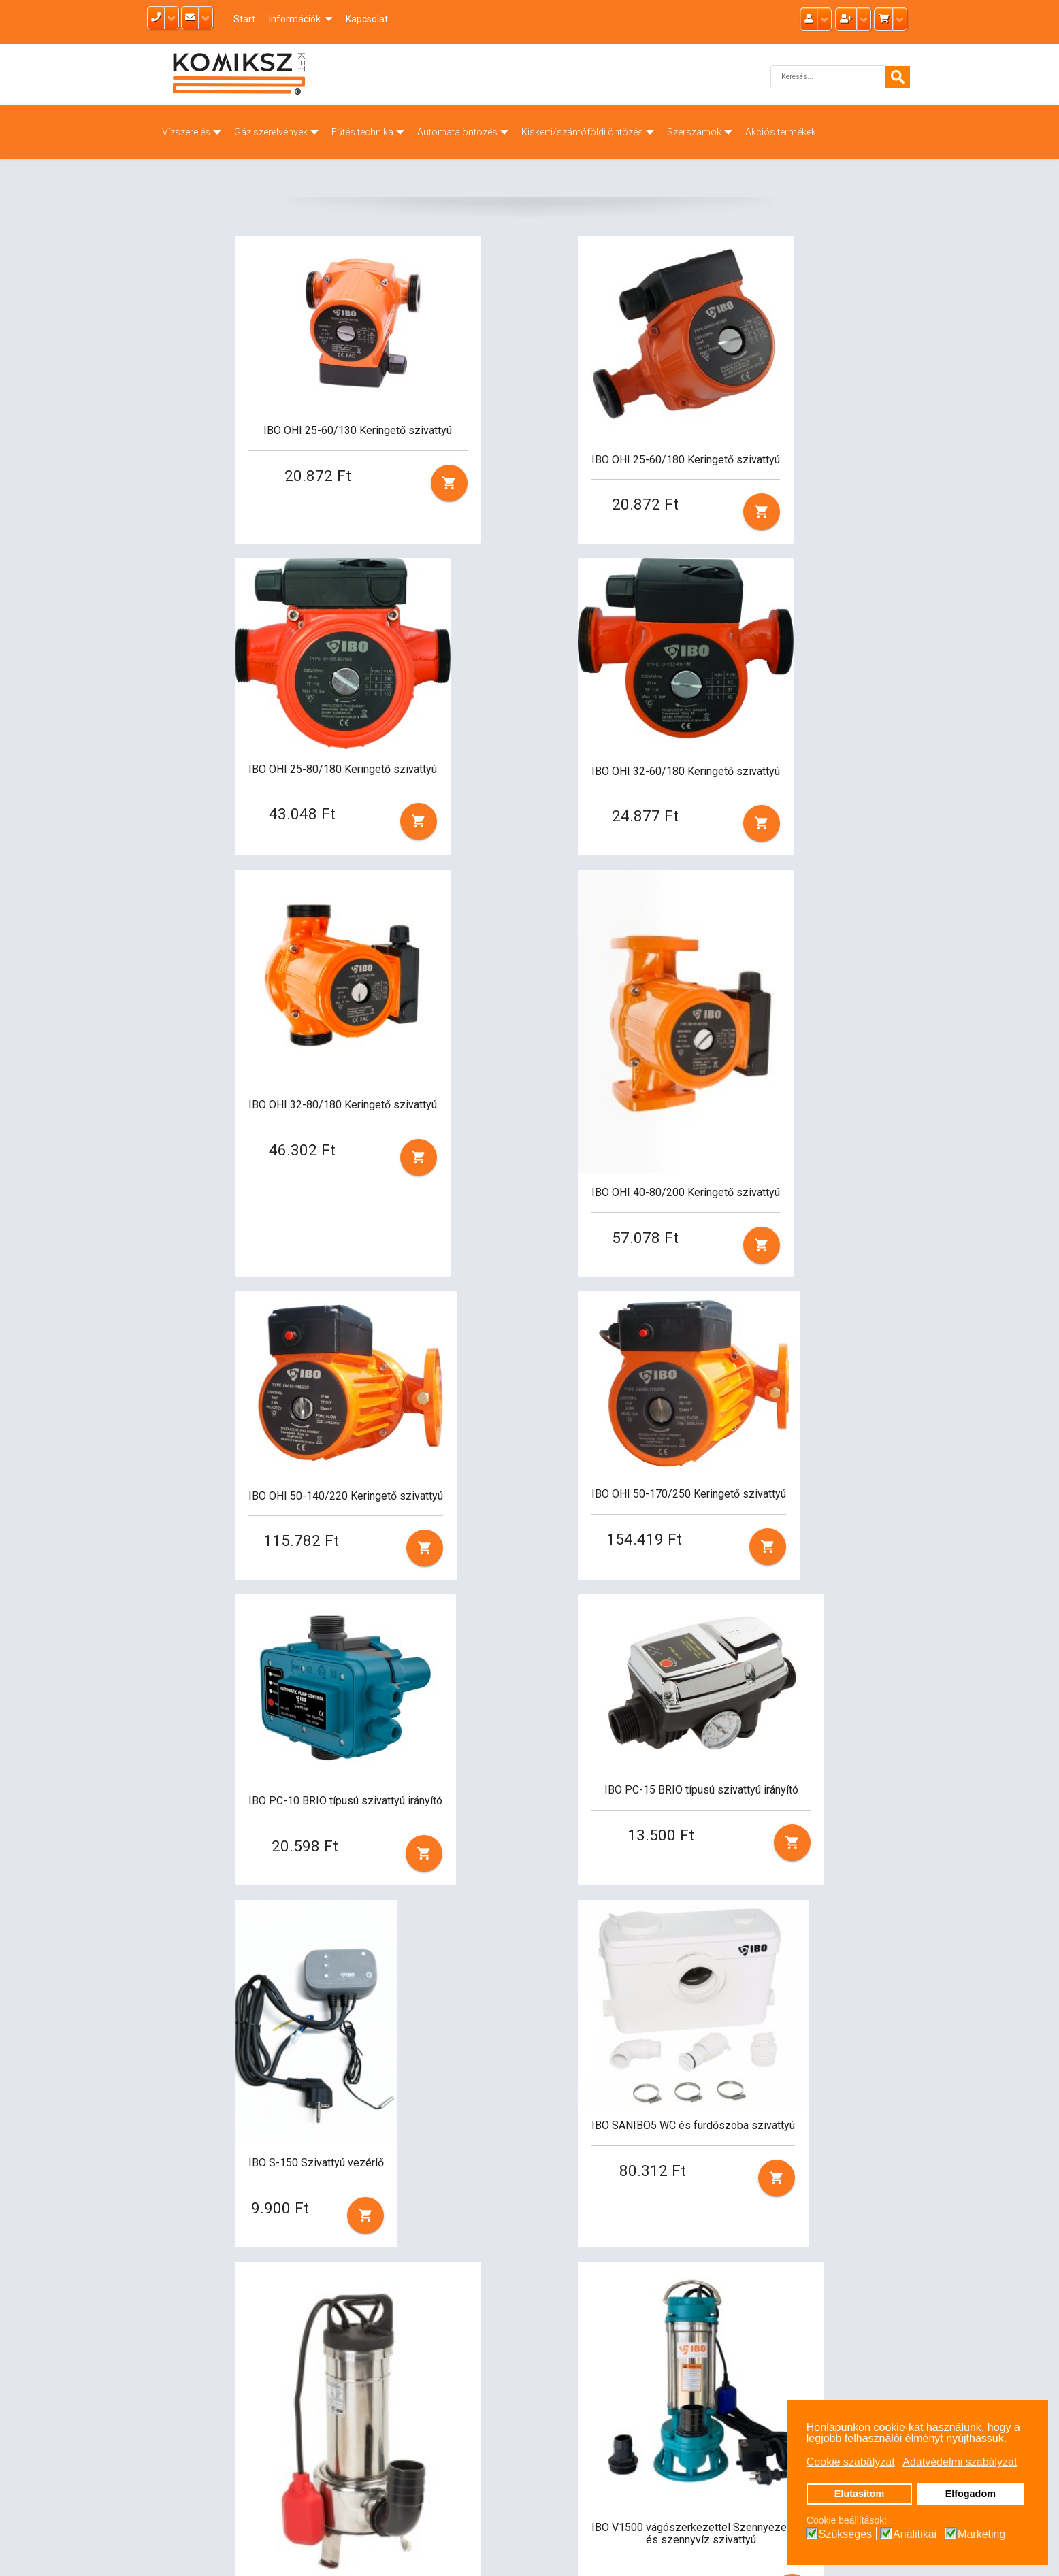 The height and width of the screenshot is (2576, 1059). I want to click on Analitikai, so click(914, 2534).